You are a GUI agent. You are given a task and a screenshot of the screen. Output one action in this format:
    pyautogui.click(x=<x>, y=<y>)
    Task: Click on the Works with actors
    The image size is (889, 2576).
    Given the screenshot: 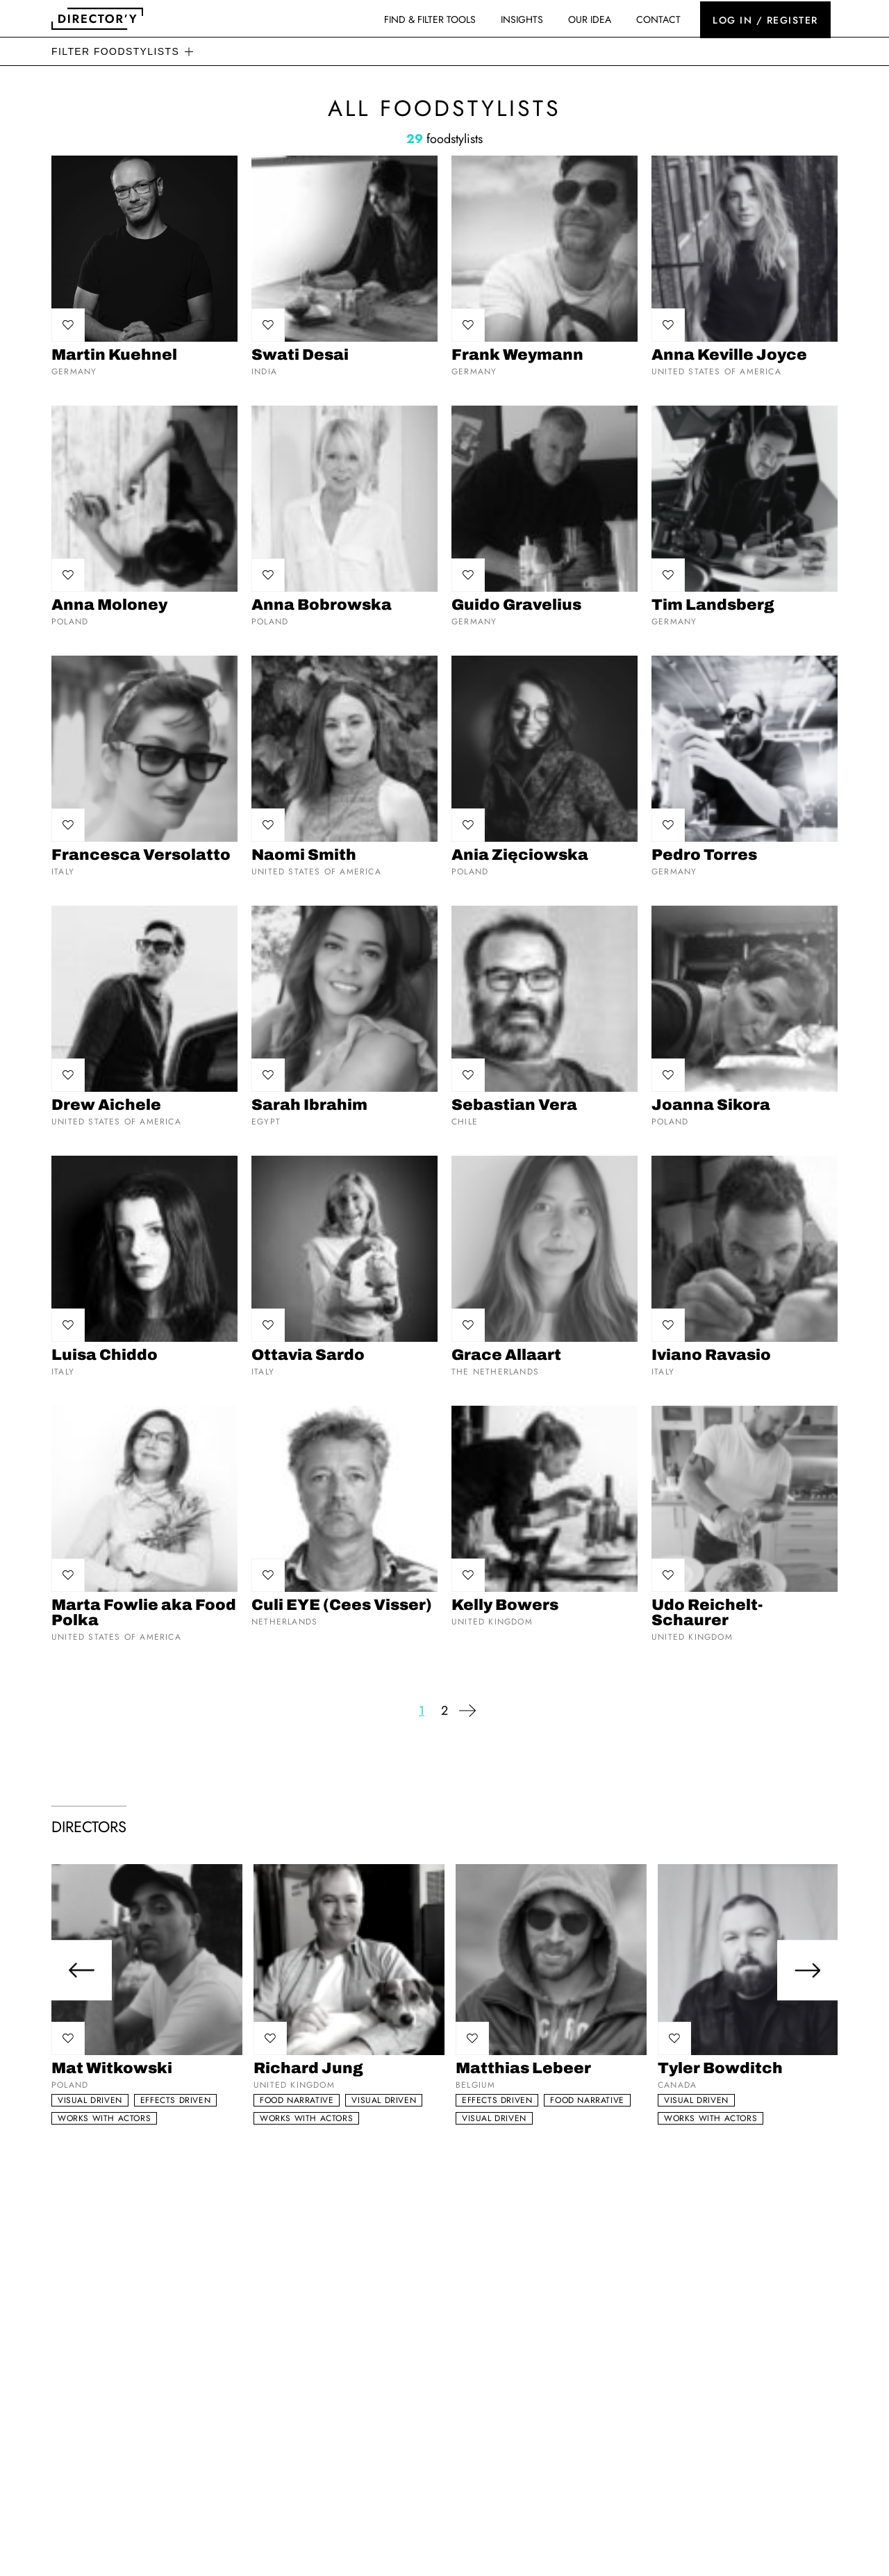 What is the action you would take?
    pyautogui.click(x=104, y=2118)
    